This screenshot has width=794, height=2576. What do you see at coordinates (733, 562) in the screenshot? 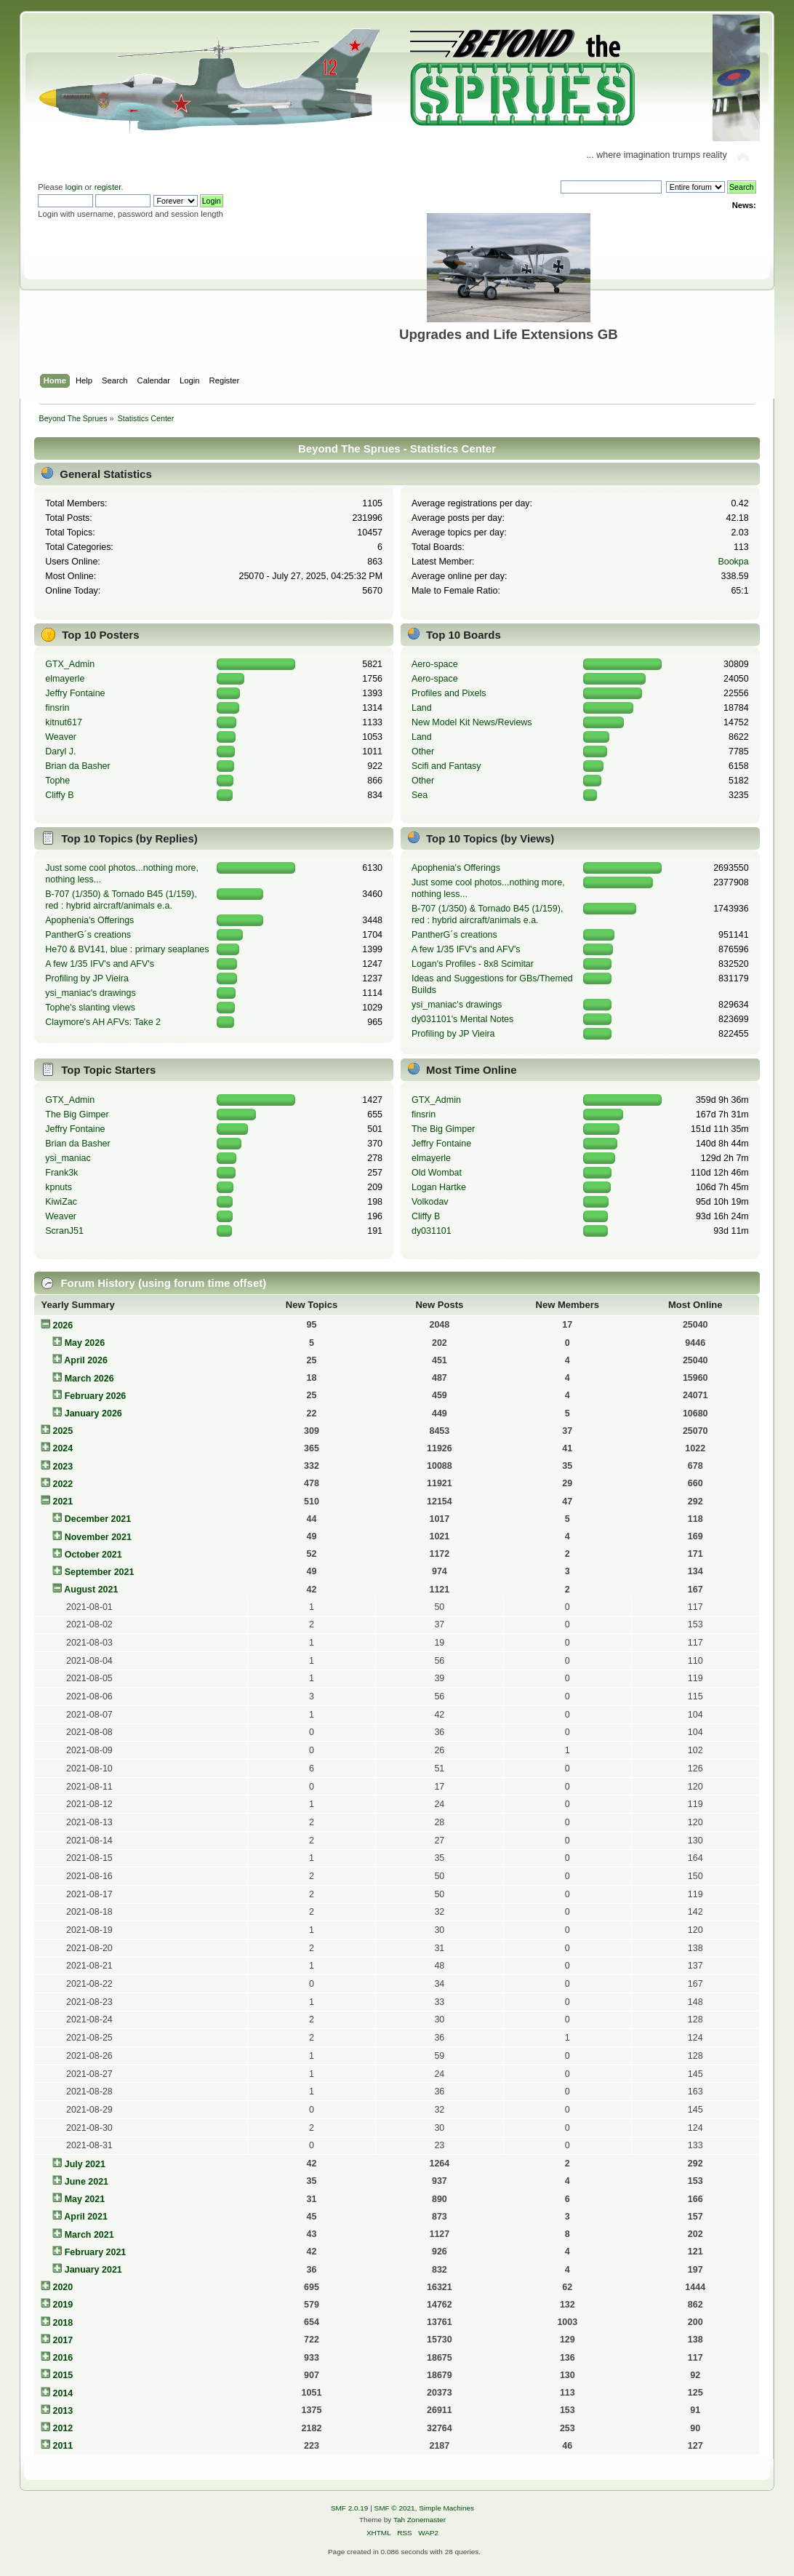
I see `Bookpa` at bounding box center [733, 562].